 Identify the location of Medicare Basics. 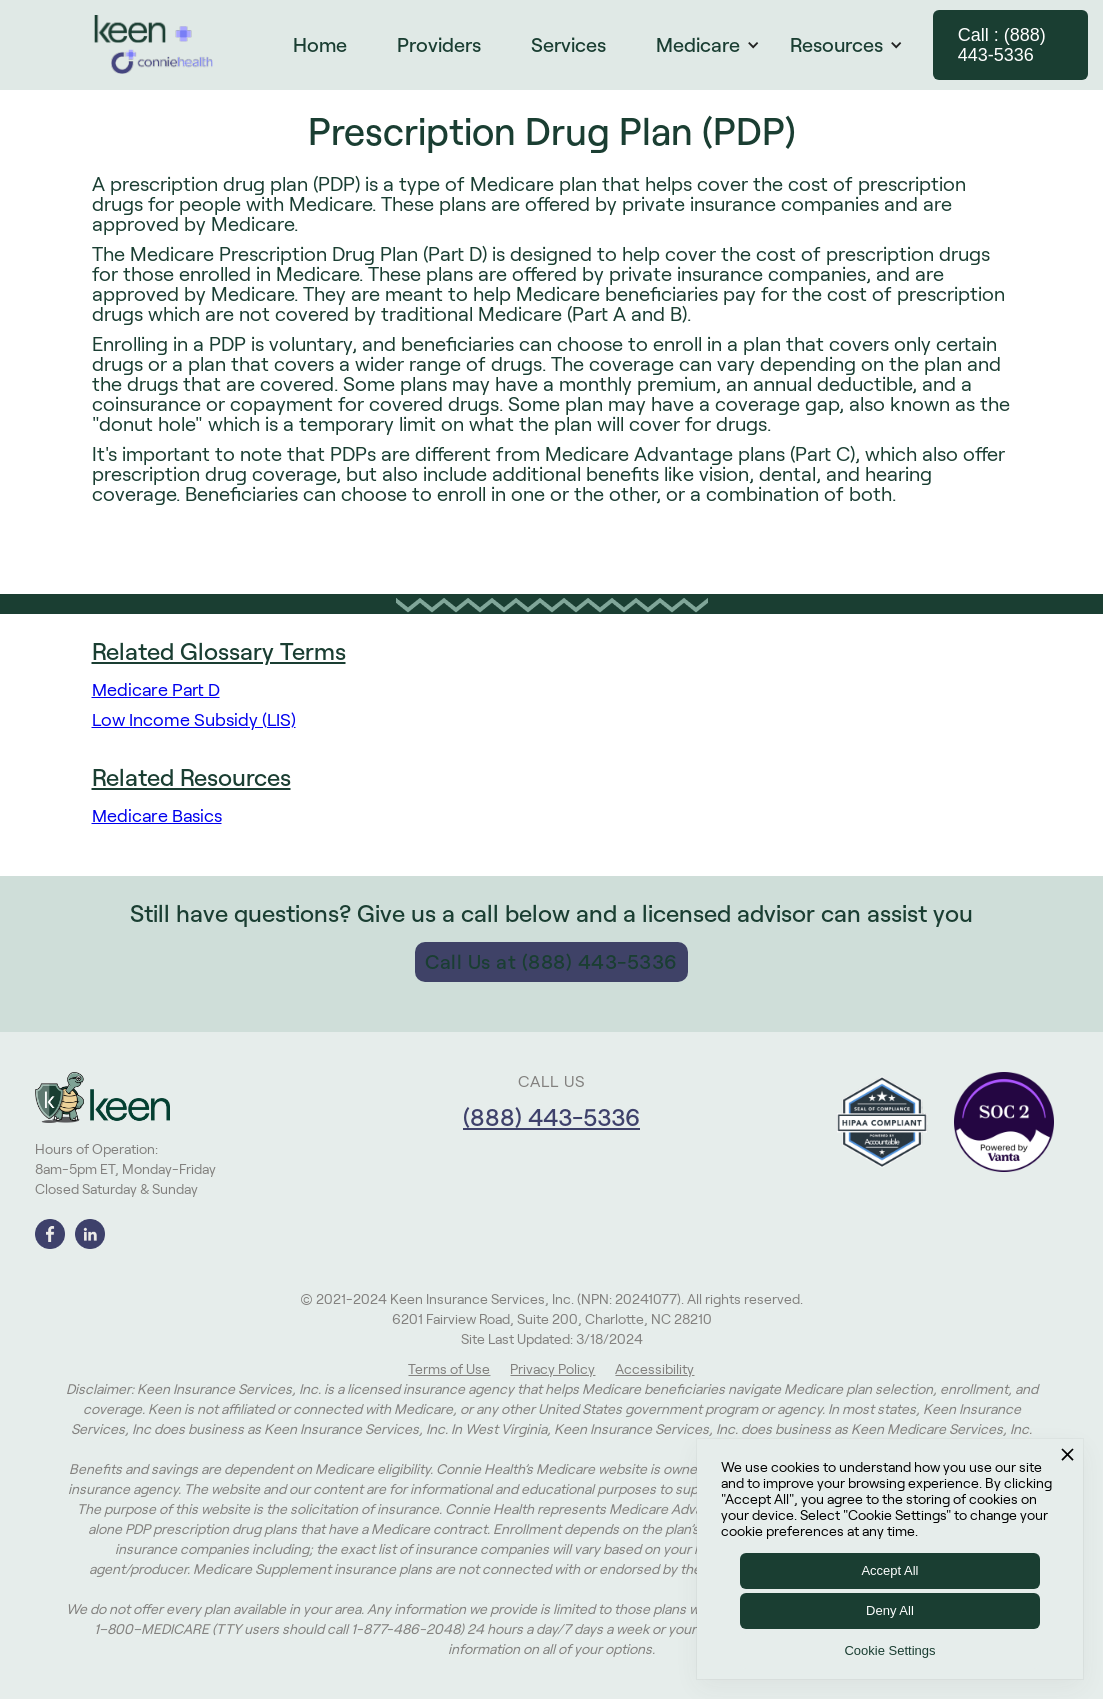
(157, 816).